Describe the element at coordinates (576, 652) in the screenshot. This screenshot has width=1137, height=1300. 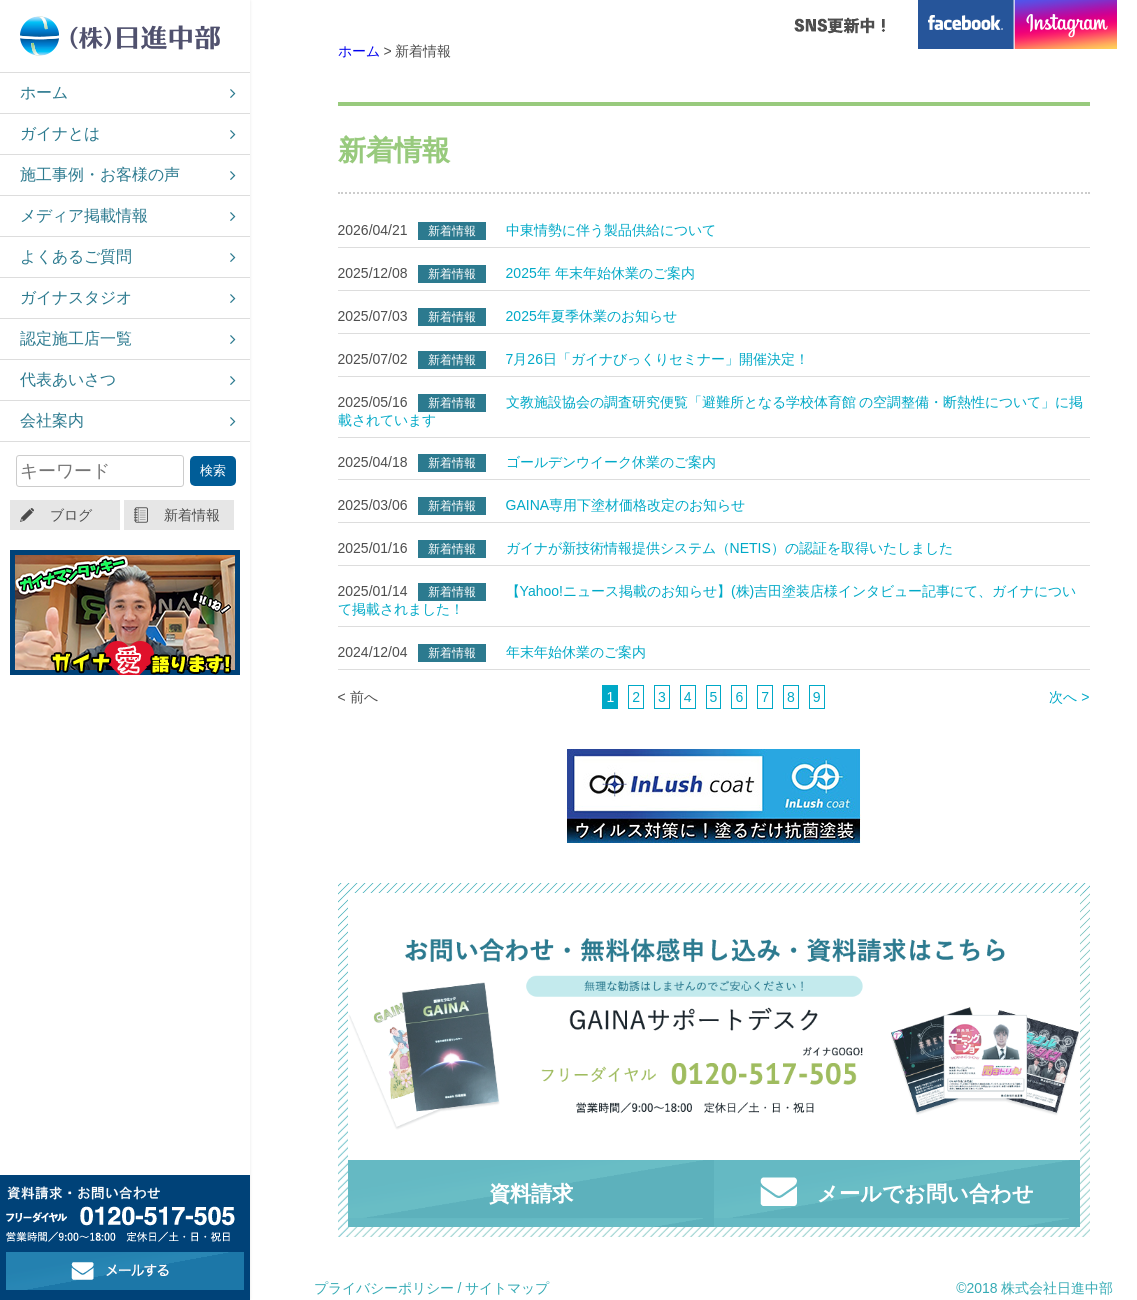
I see `年末年始休業のご案内` at that location.